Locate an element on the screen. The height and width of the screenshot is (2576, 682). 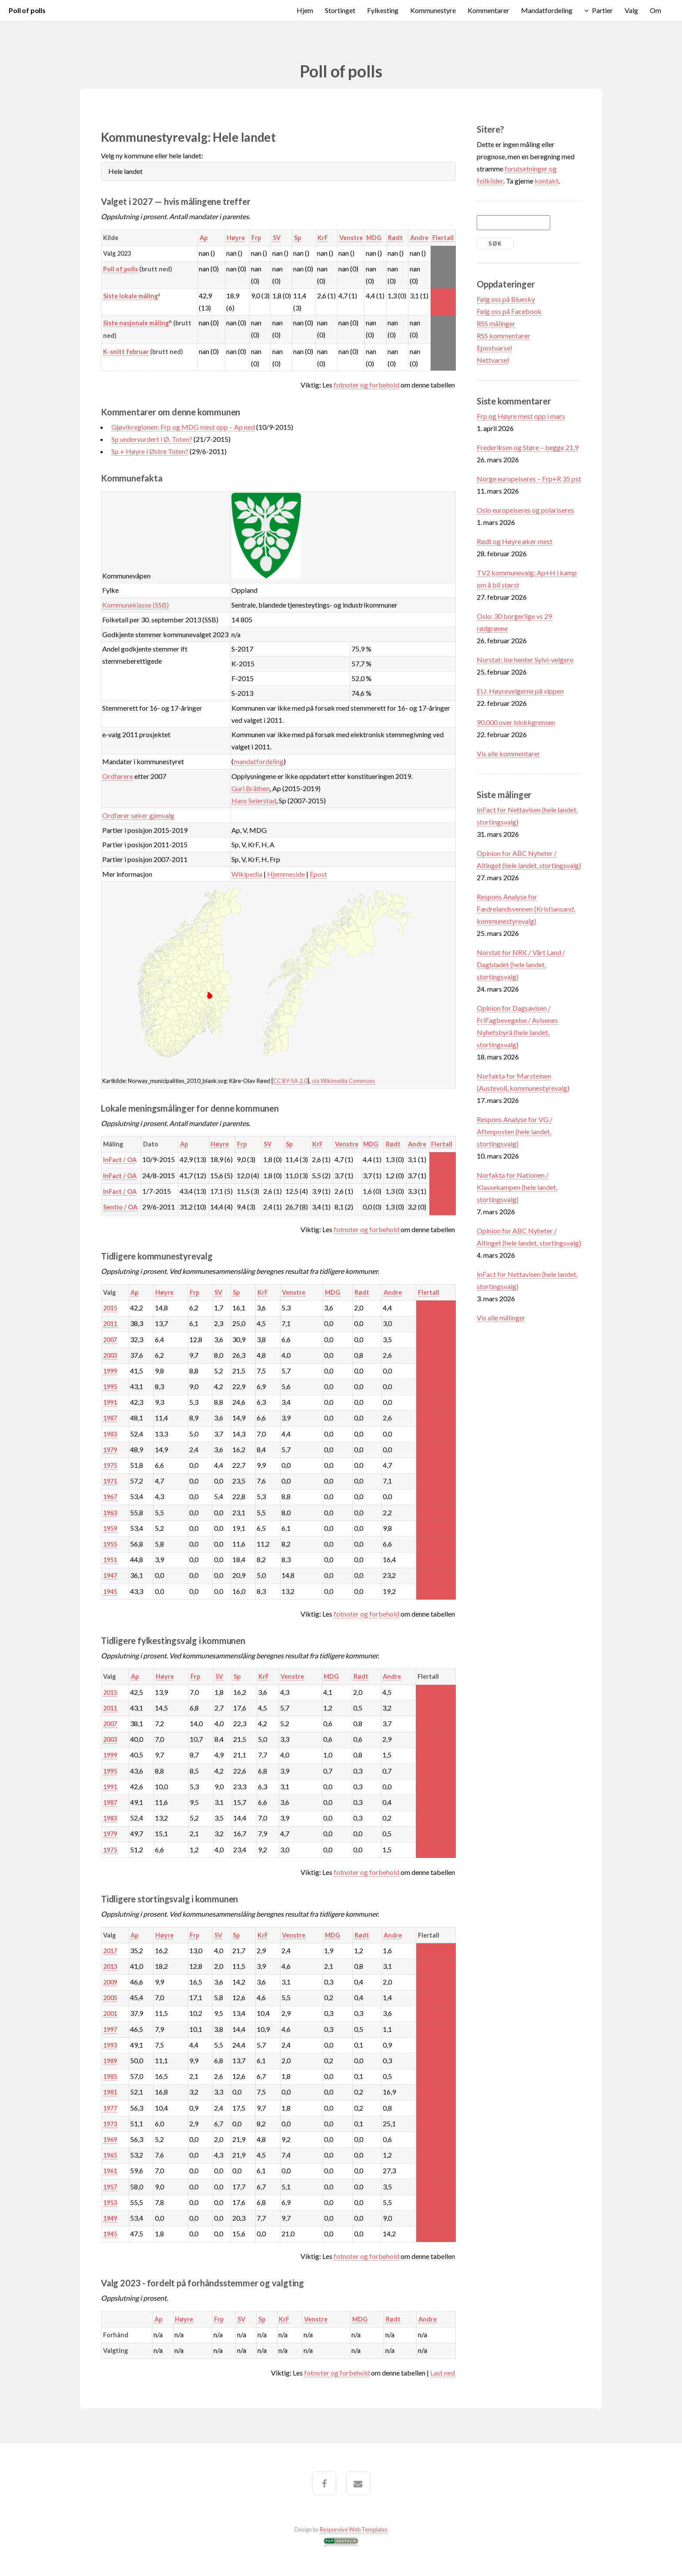
Fylkesting is located at coordinates (382, 10).